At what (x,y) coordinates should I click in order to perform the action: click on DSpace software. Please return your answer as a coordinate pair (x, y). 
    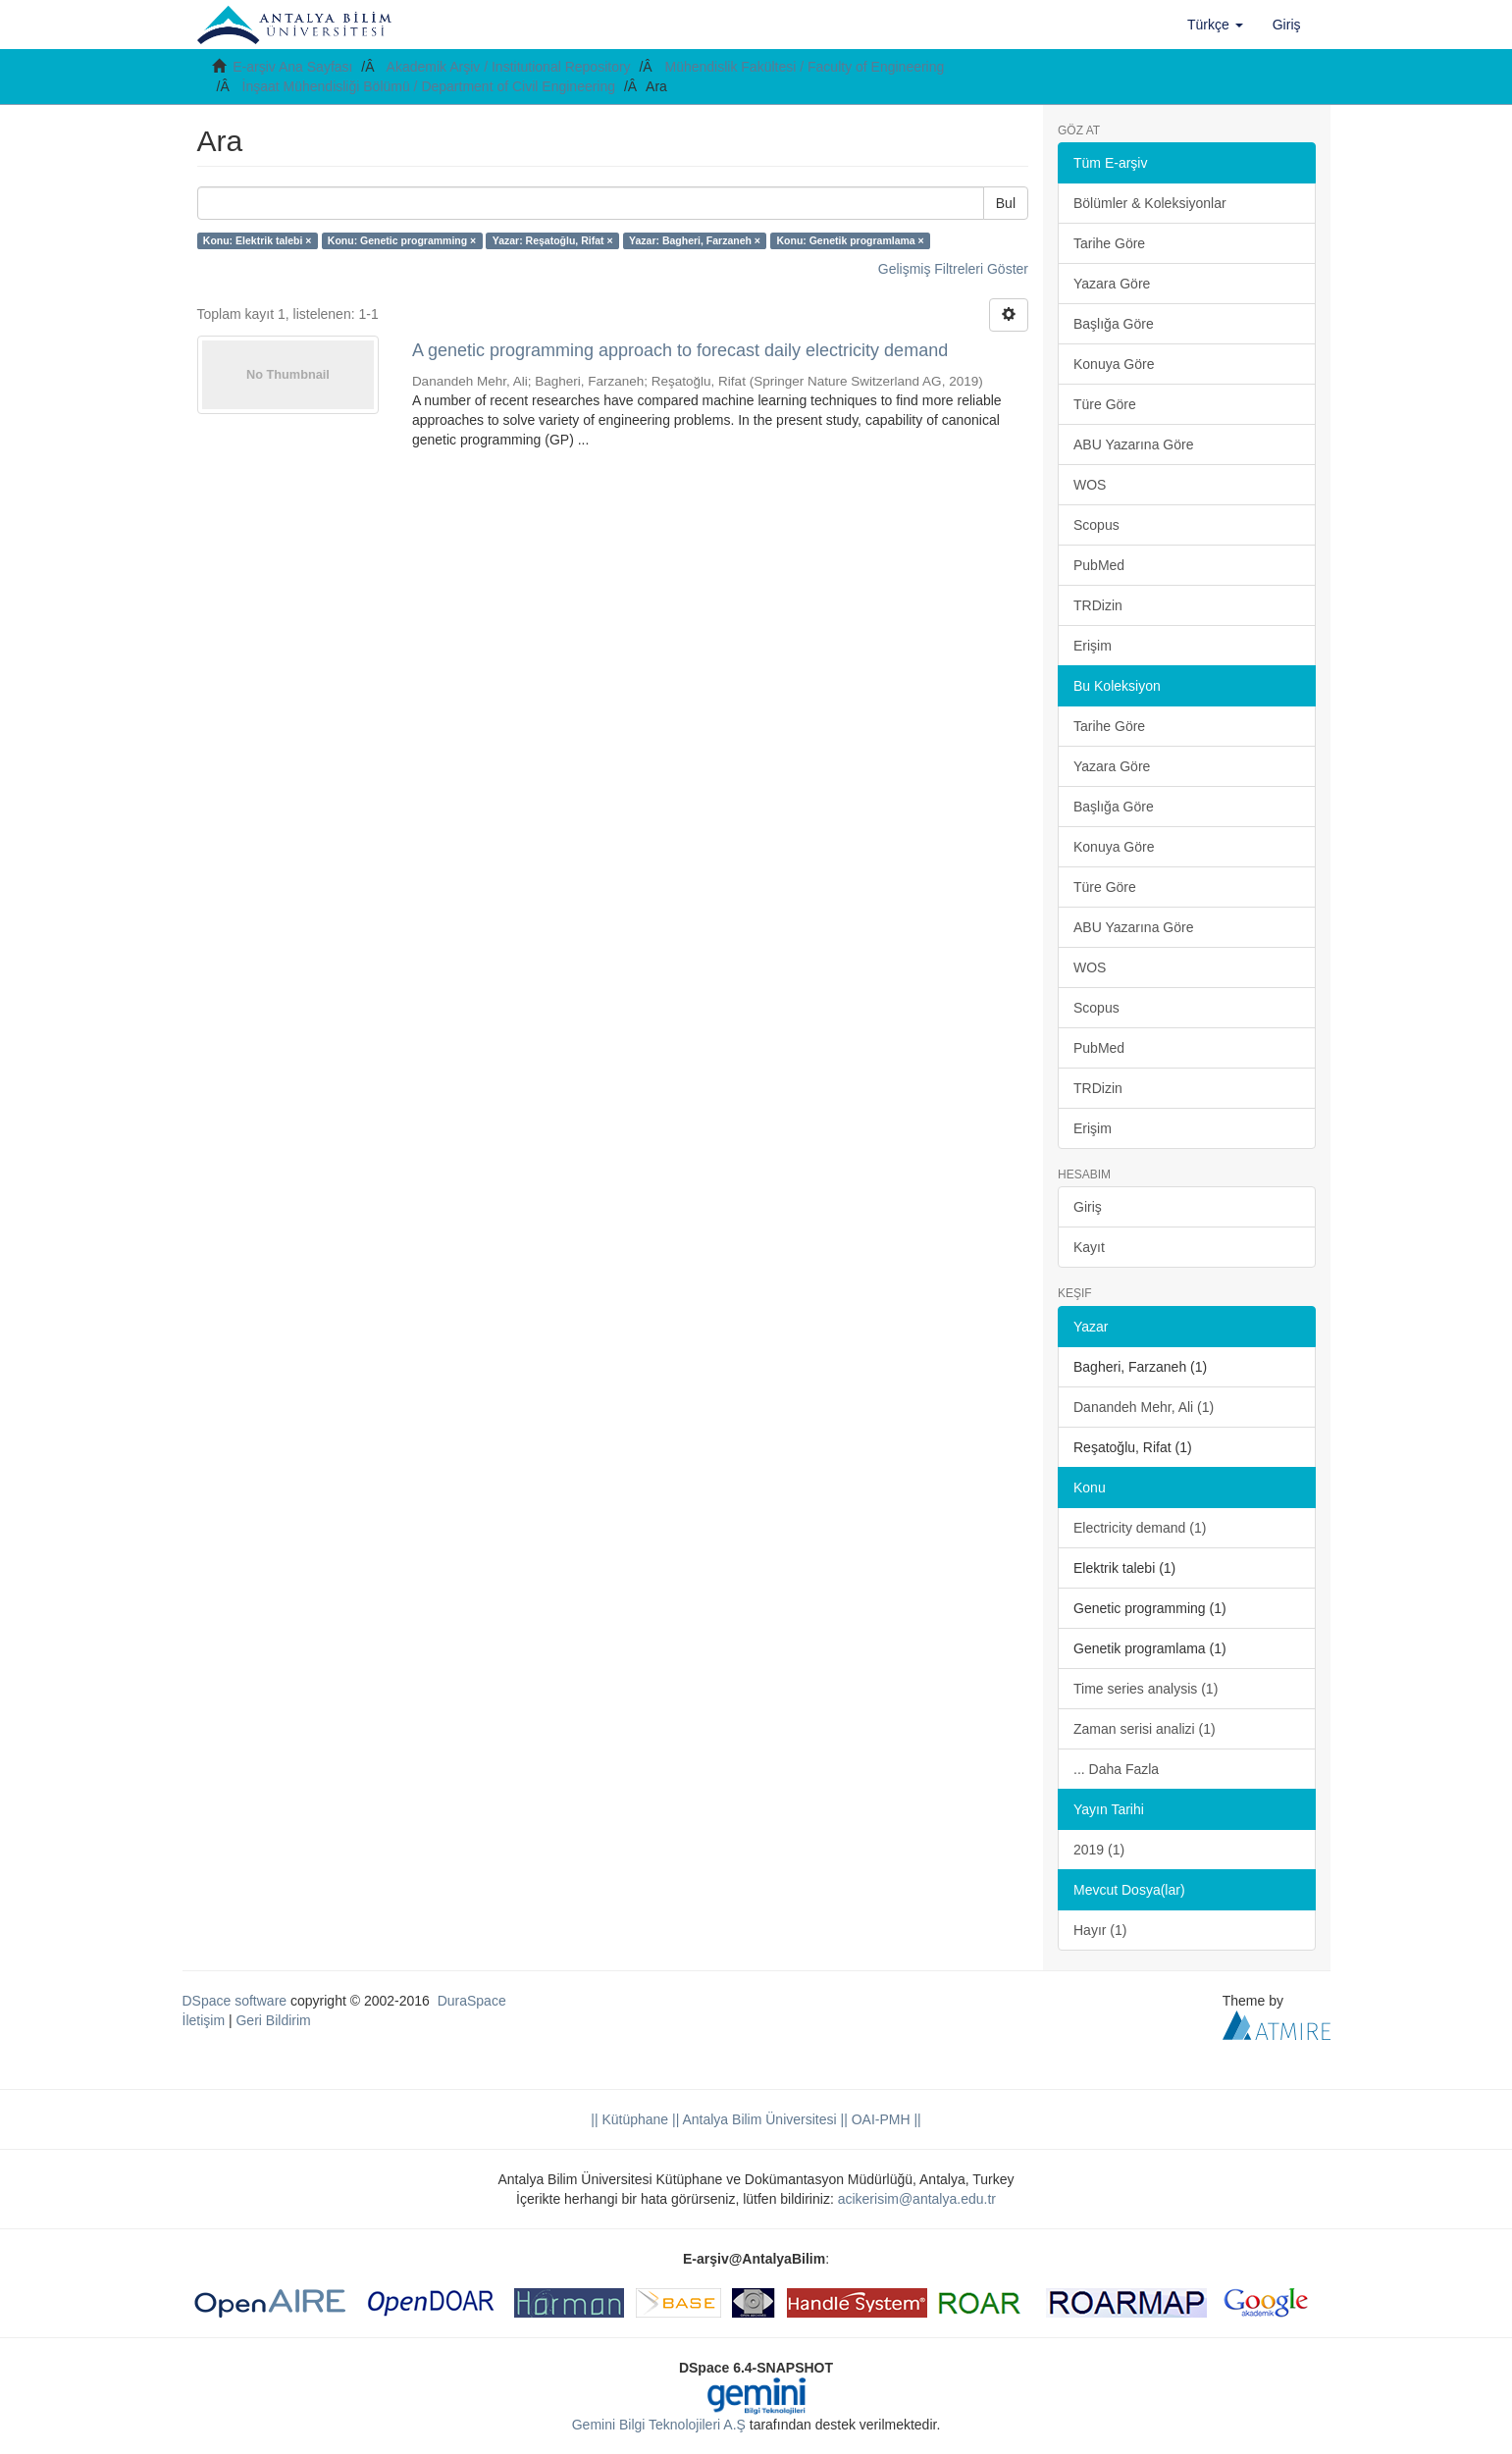
    Looking at the image, I should click on (234, 2001).